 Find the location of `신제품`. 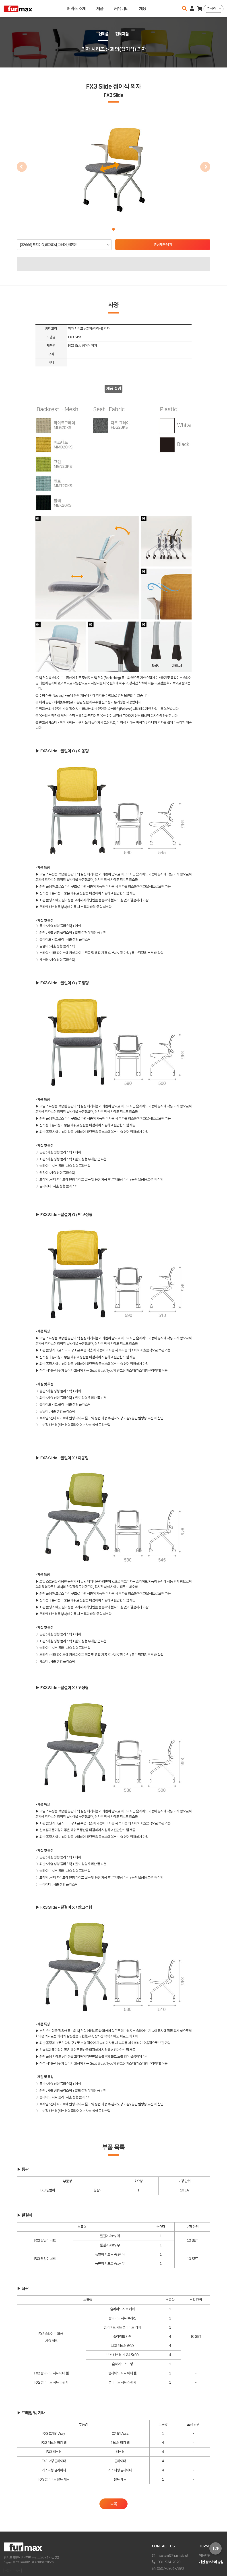

신제품 is located at coordinates (102, 33).